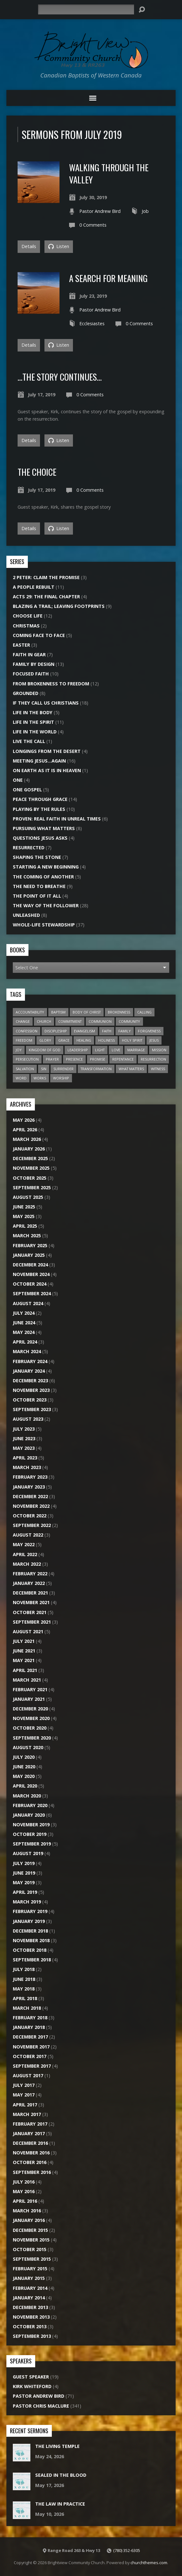 This screenshot has height=2576, width=182. What do you see at coordinates (24, 1873) in the screenshot?
I see `June 2019` at bounding box center [24, 1873].